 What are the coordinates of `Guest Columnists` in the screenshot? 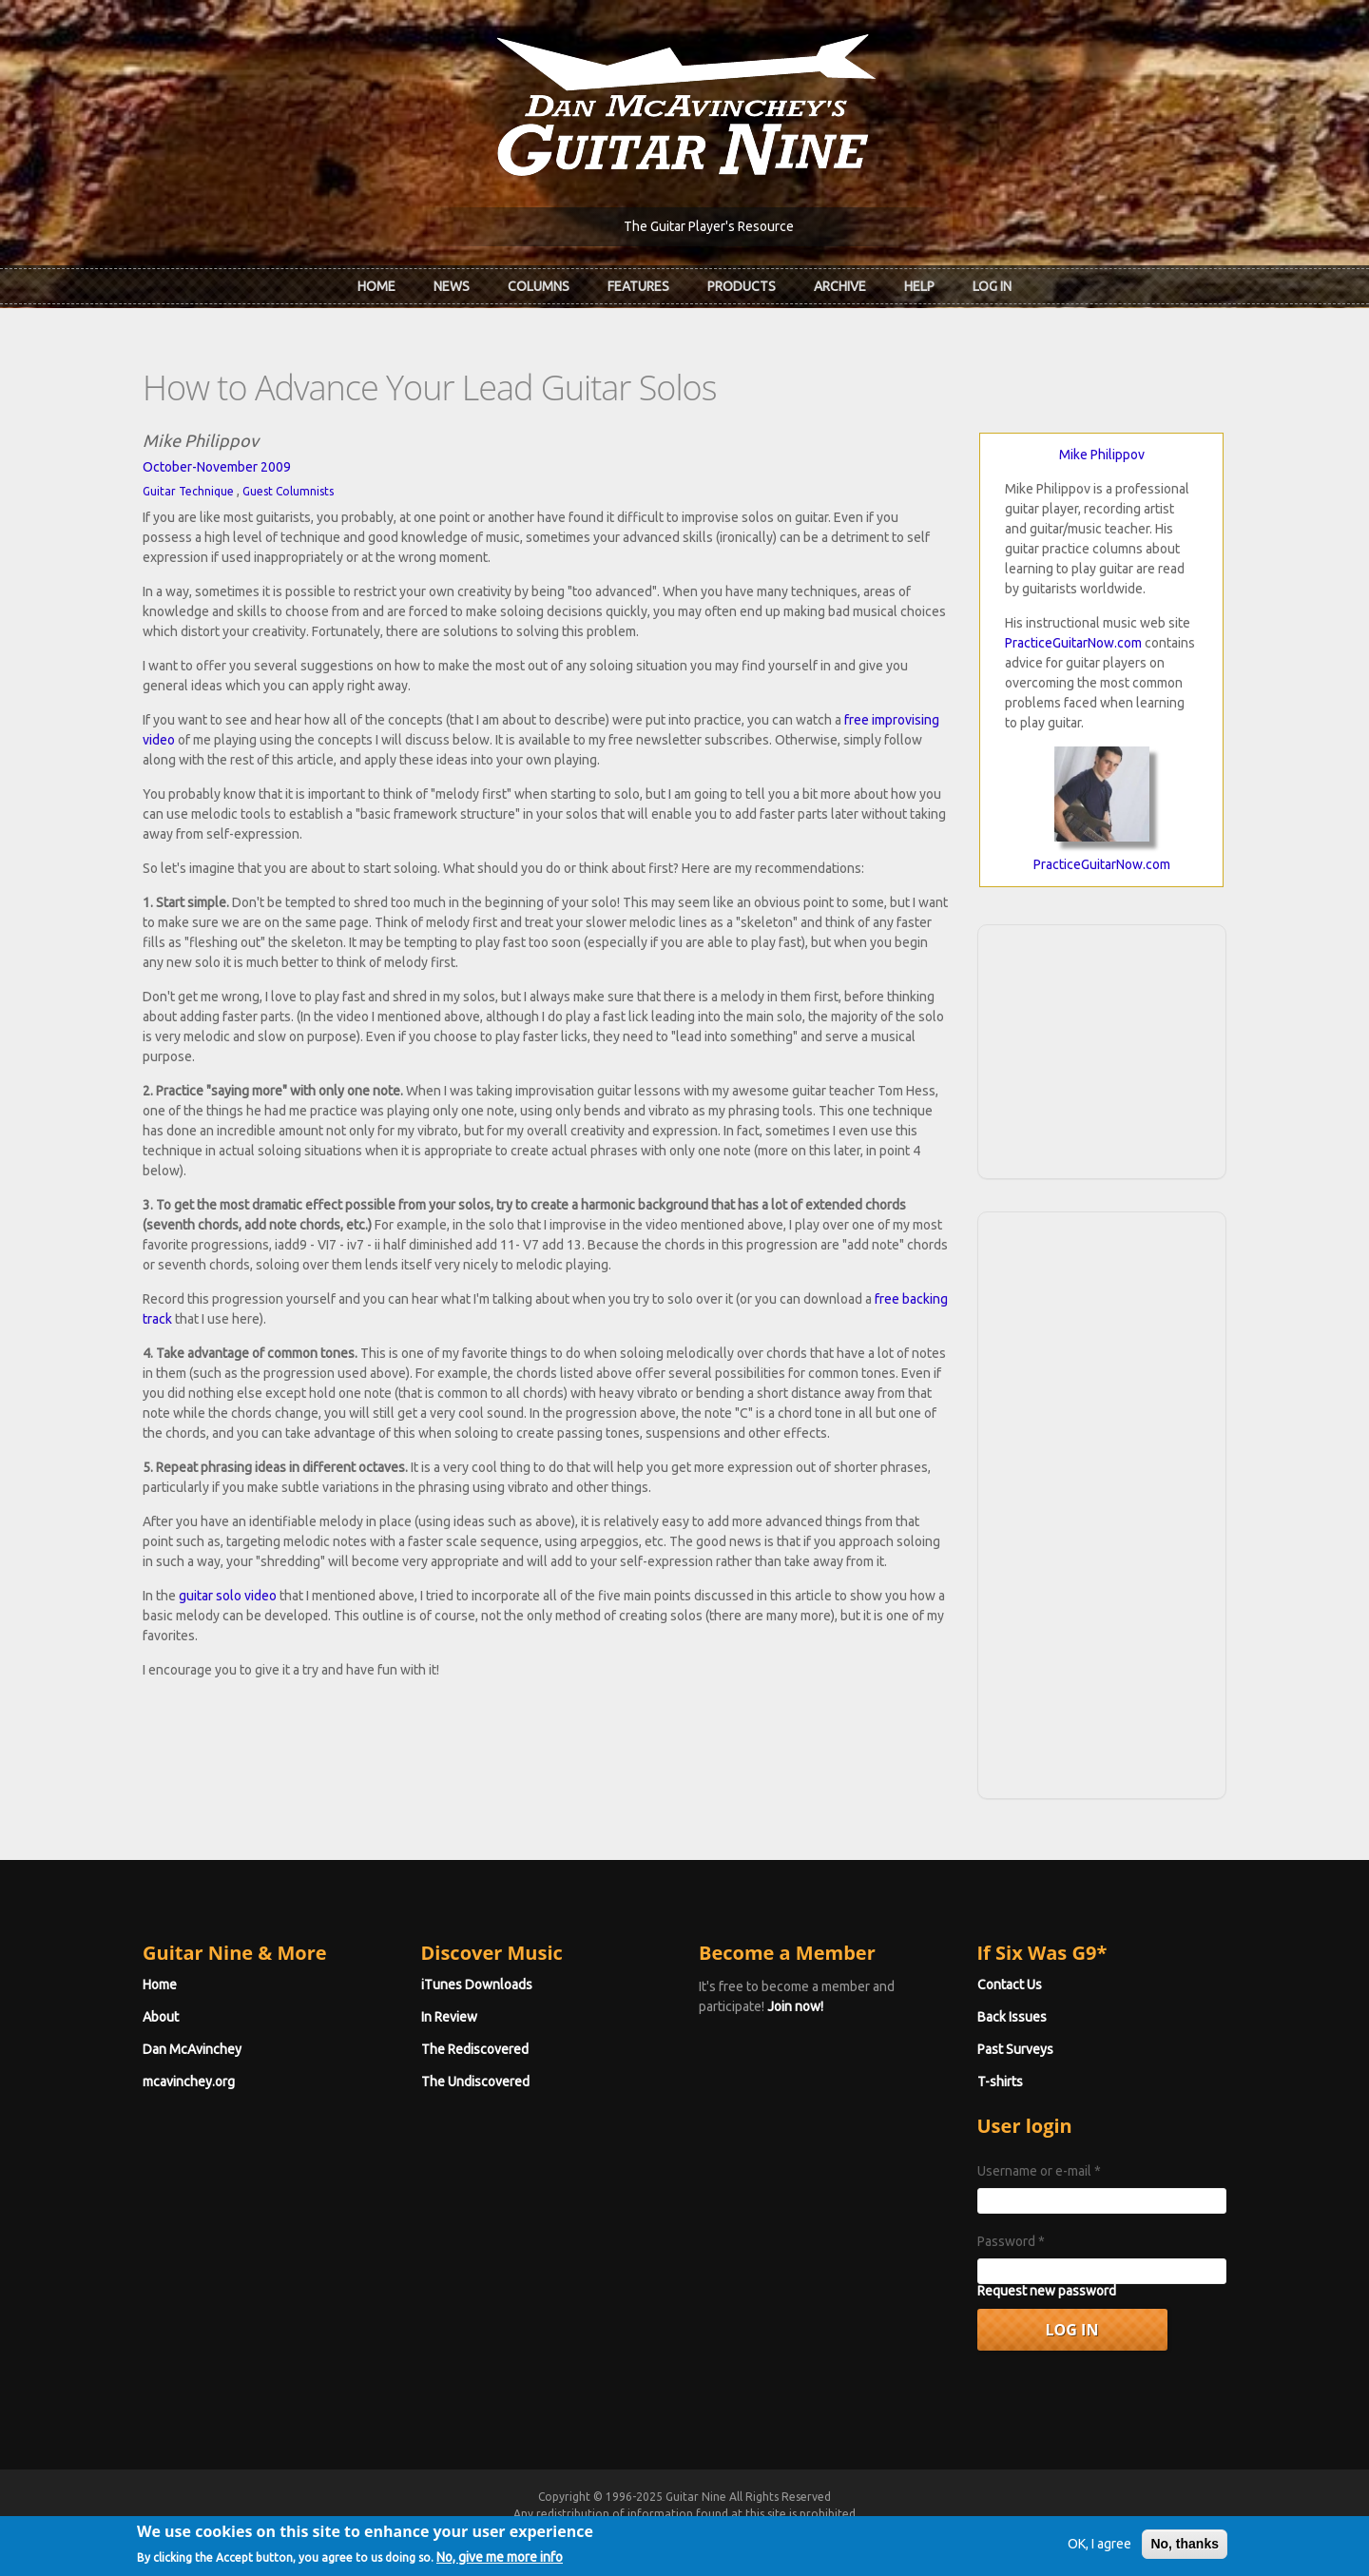 It's located at (288, 491).